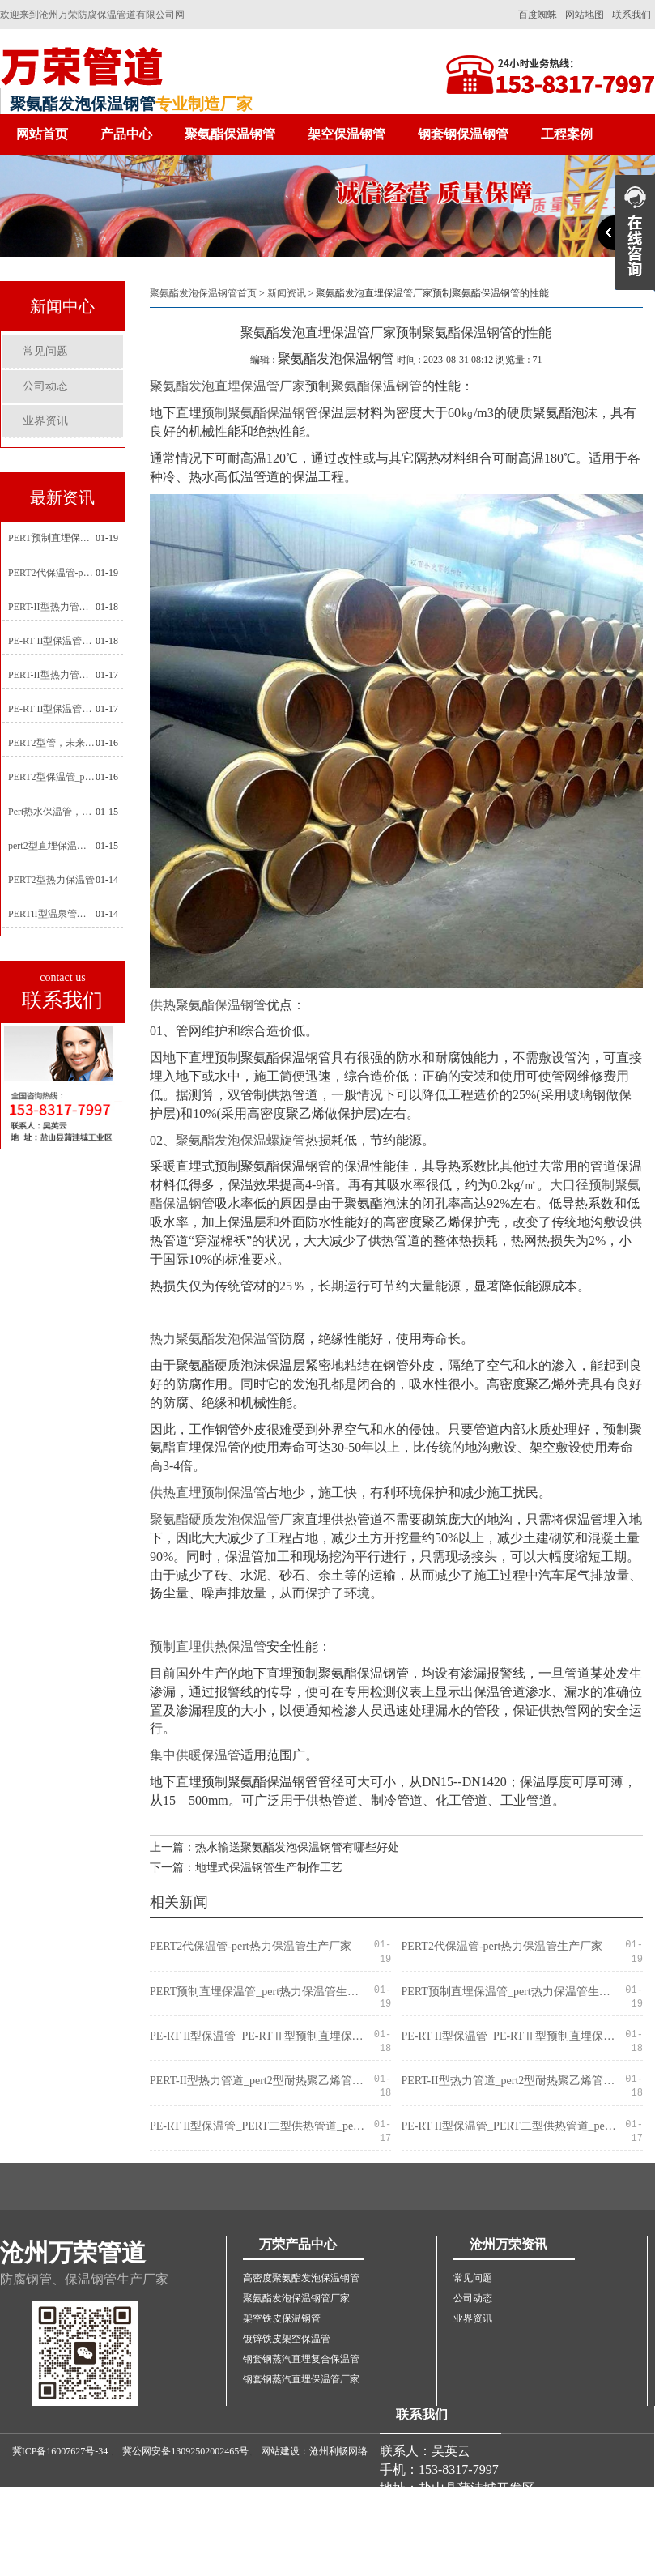 The image size is (655, 2576). Describe the element at coordinates (208, 1005) in the screenshot. I see `供热聚氨酯保温钢管` at that location.